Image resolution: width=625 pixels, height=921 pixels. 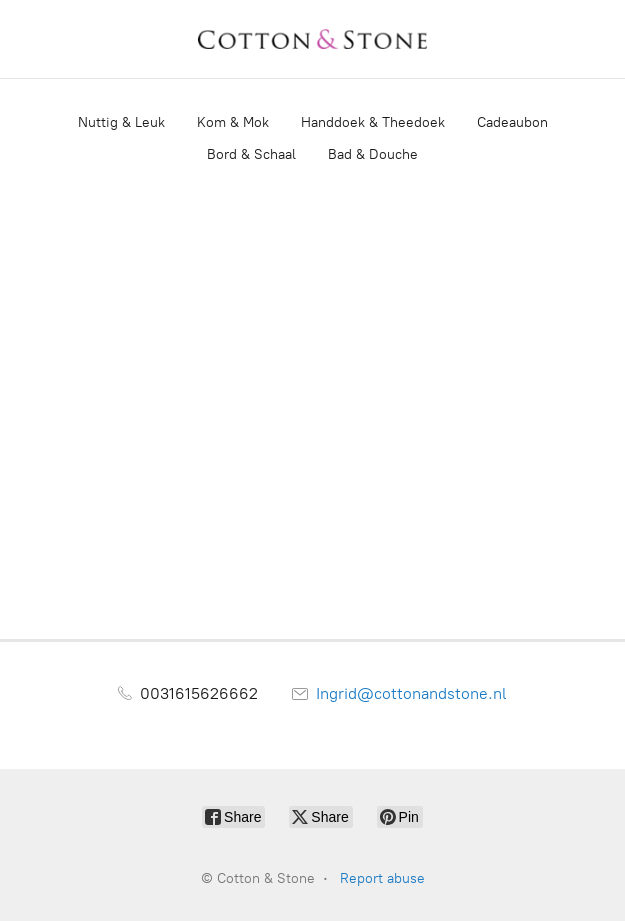 What do you see at coordinates (373, 154) in the screenshot?
I see `Bad & Douche` at bounding box center [373, 154].